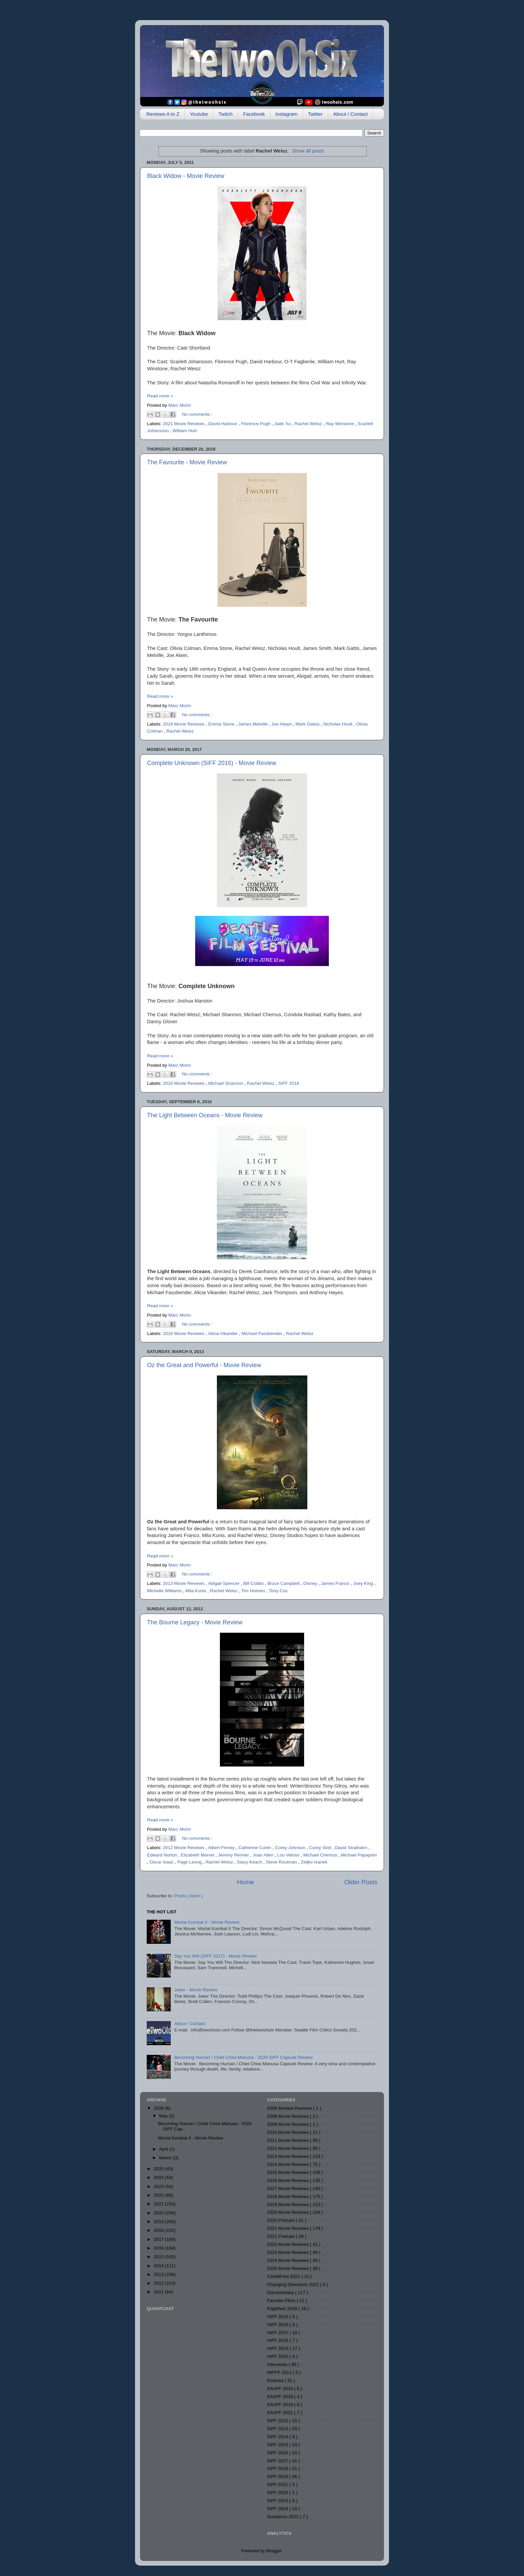 Image resolution: width=524 pixels, height=2576 pixels. I want to click on Documentary, so click(281, 2292).